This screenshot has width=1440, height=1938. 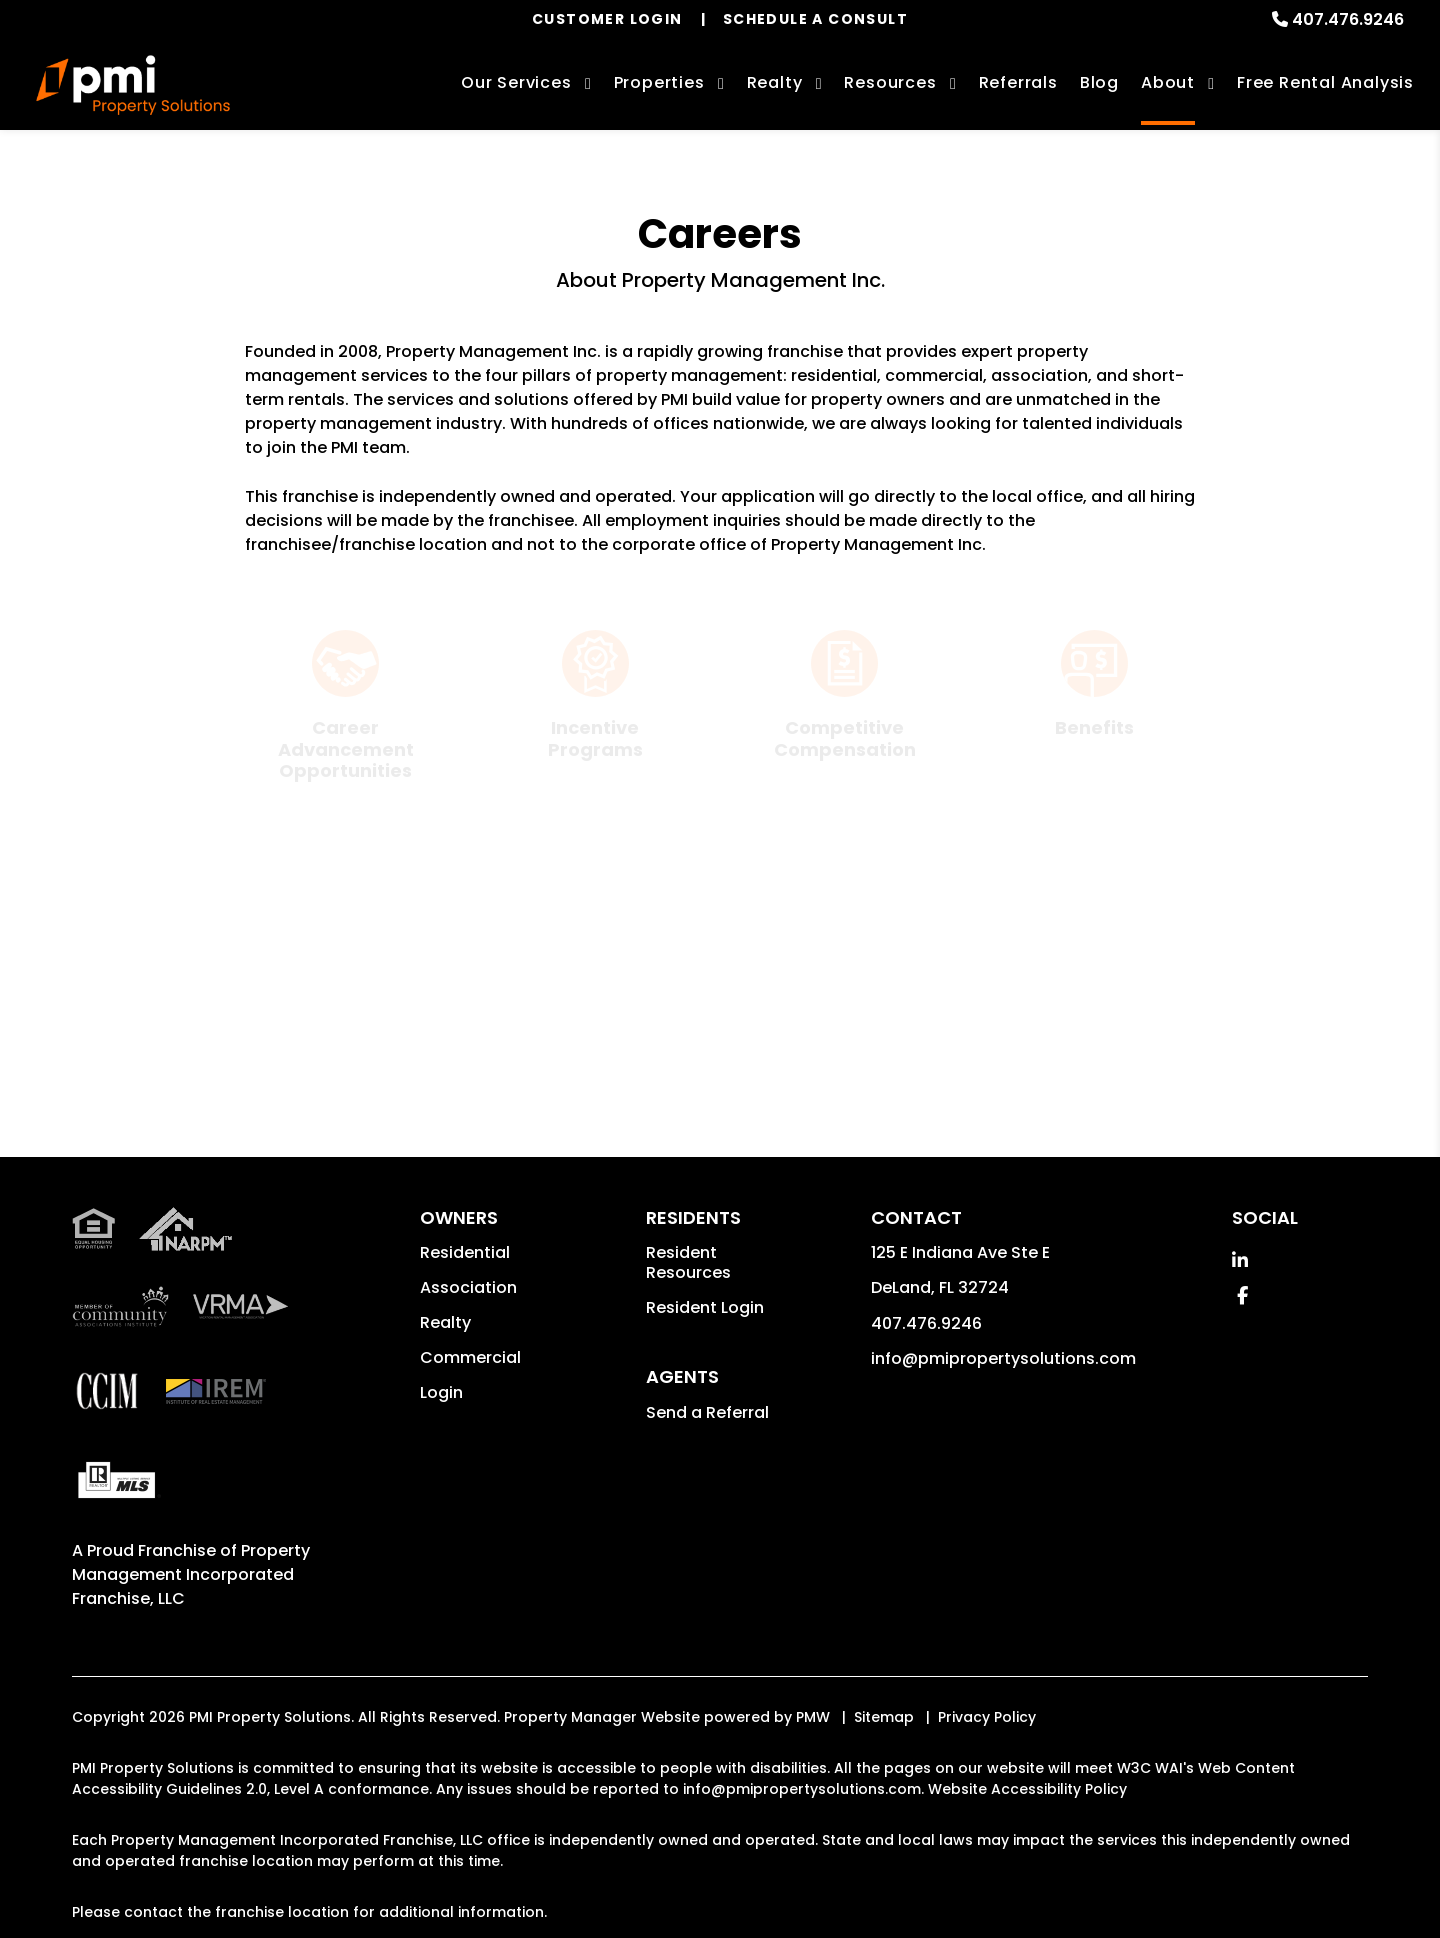 I want to click on Send a Referral, so click(x=707, y=1482).